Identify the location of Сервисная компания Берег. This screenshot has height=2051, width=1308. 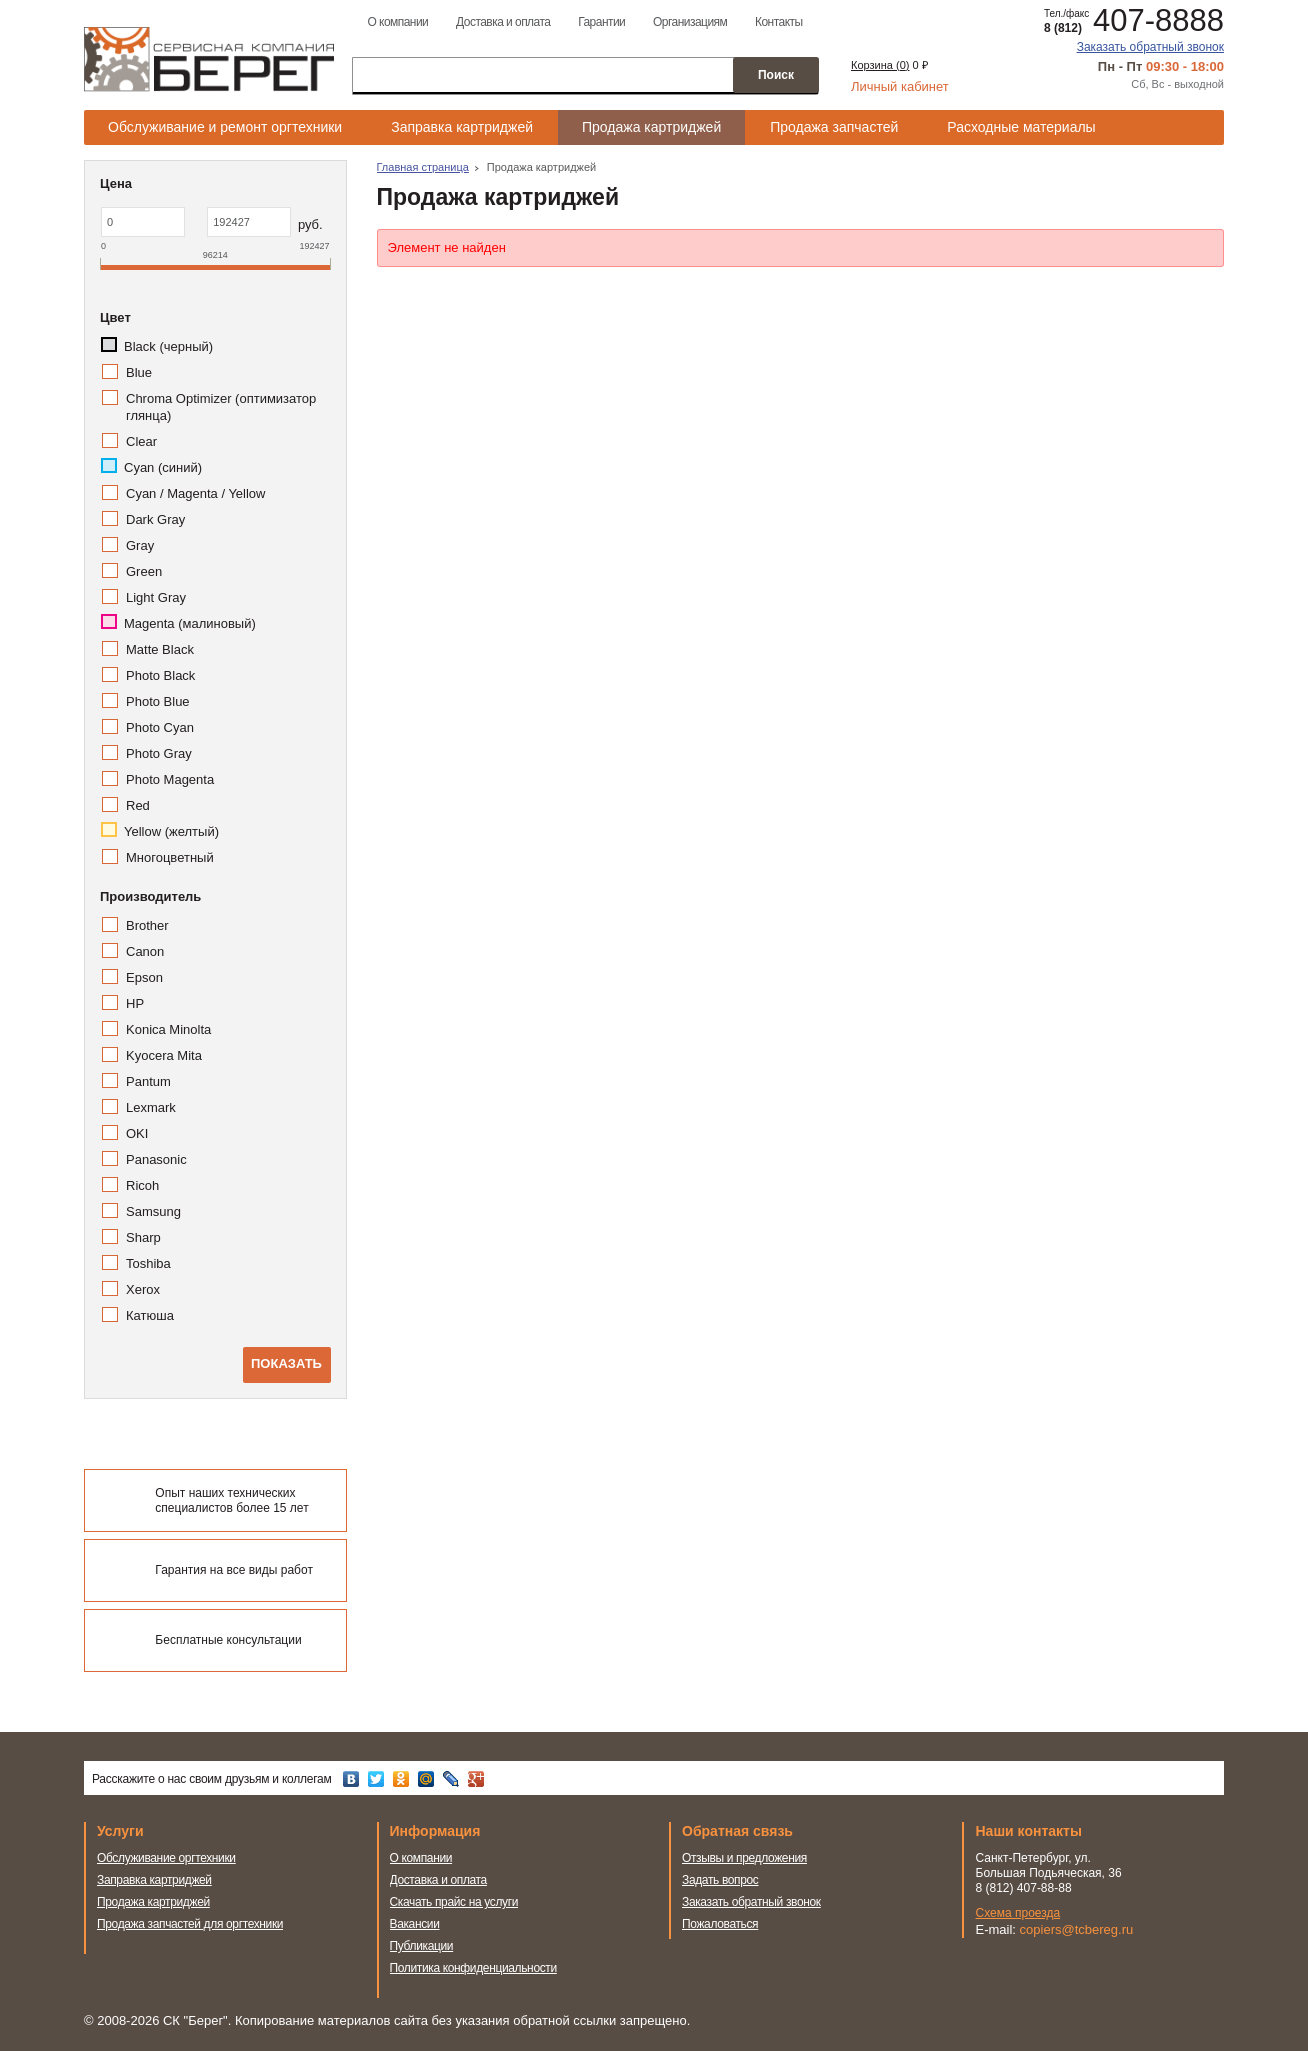
(209, 59).